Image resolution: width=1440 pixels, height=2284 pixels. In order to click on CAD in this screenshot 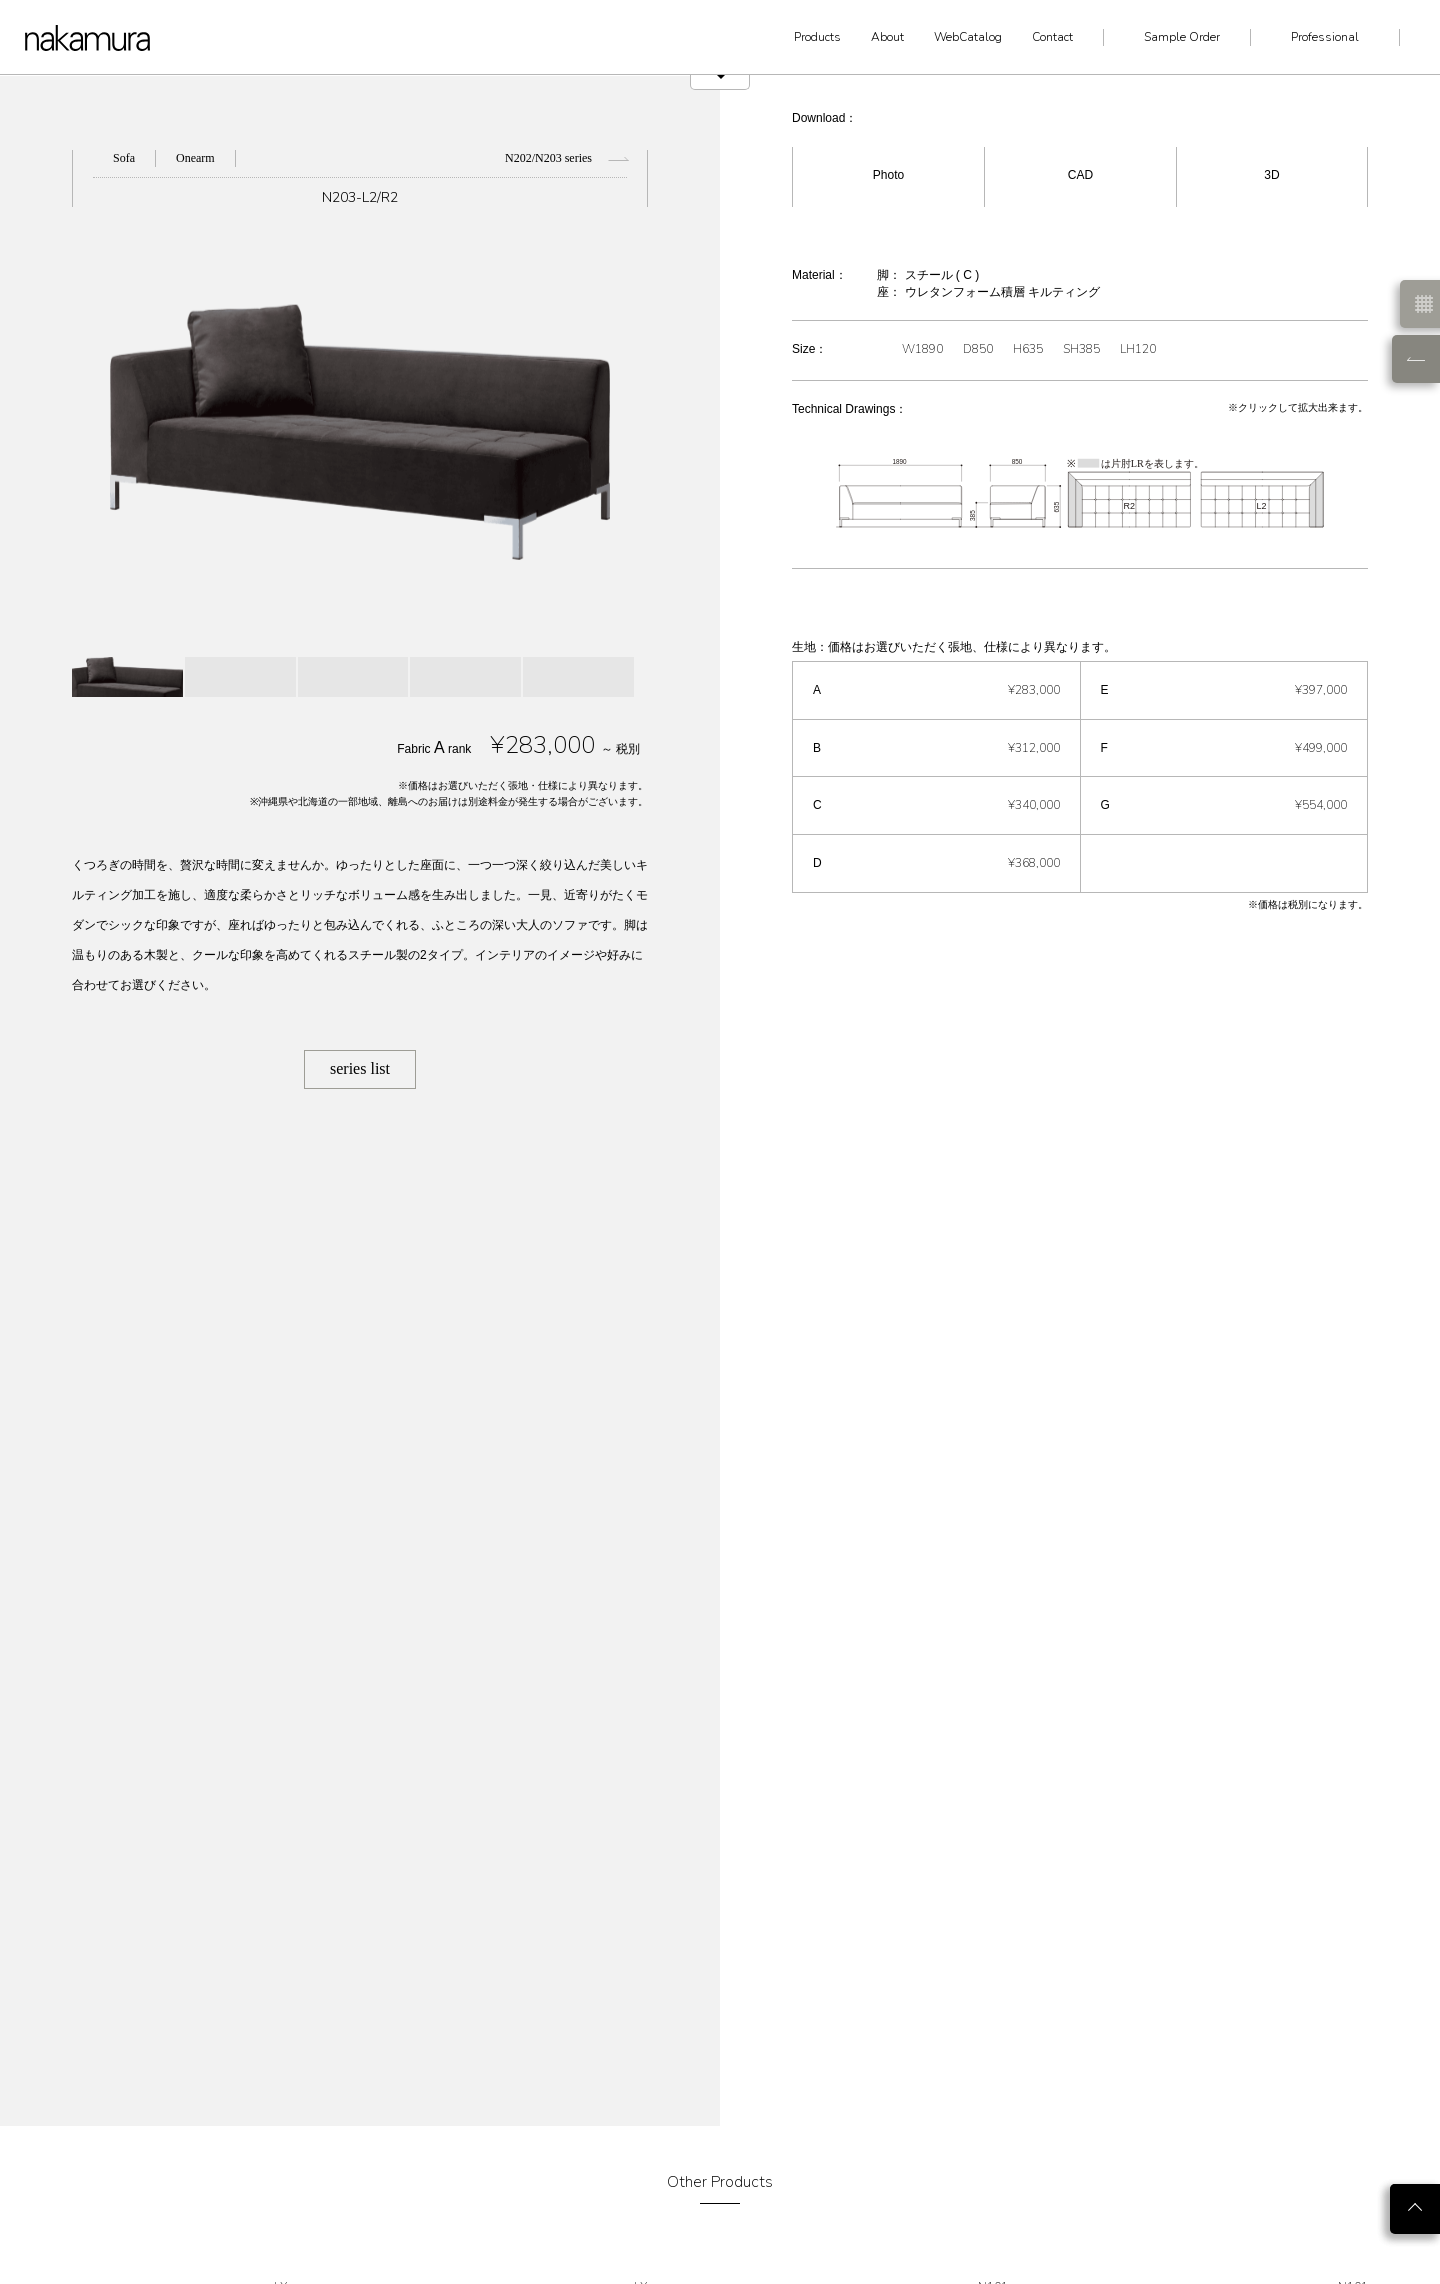, I will do `click(1080, 175)`.